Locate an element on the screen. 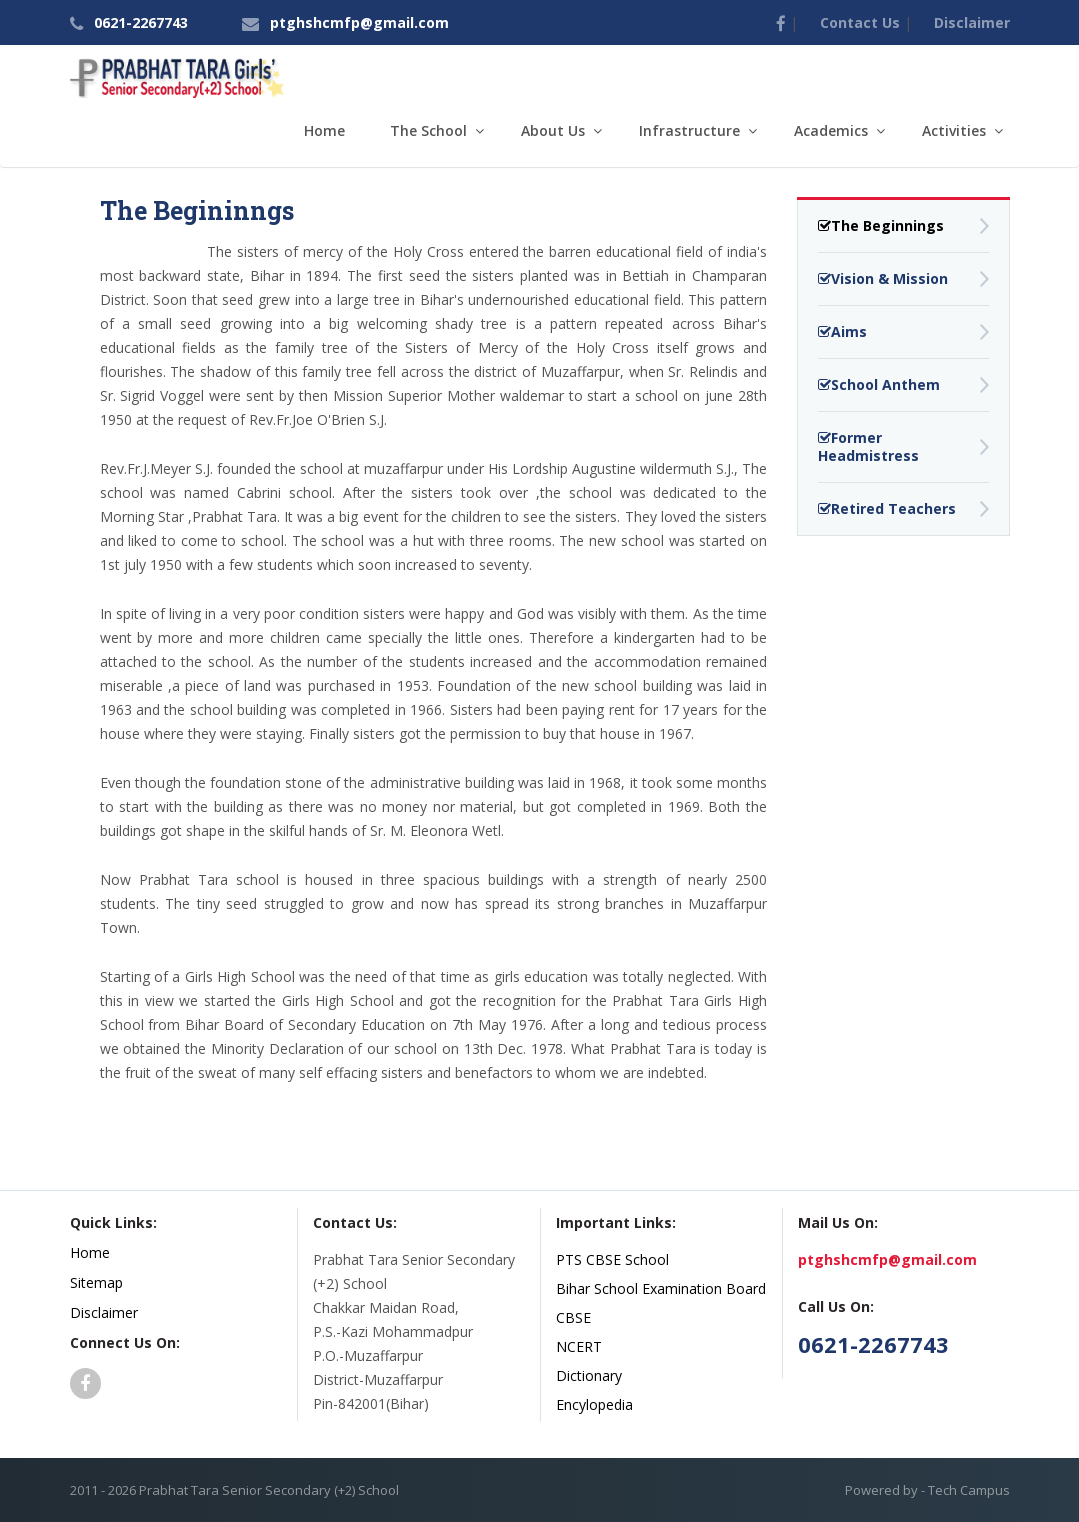 The image size is (1079, 1522). PTS CBSE School is located at coordinates (612, 1259).